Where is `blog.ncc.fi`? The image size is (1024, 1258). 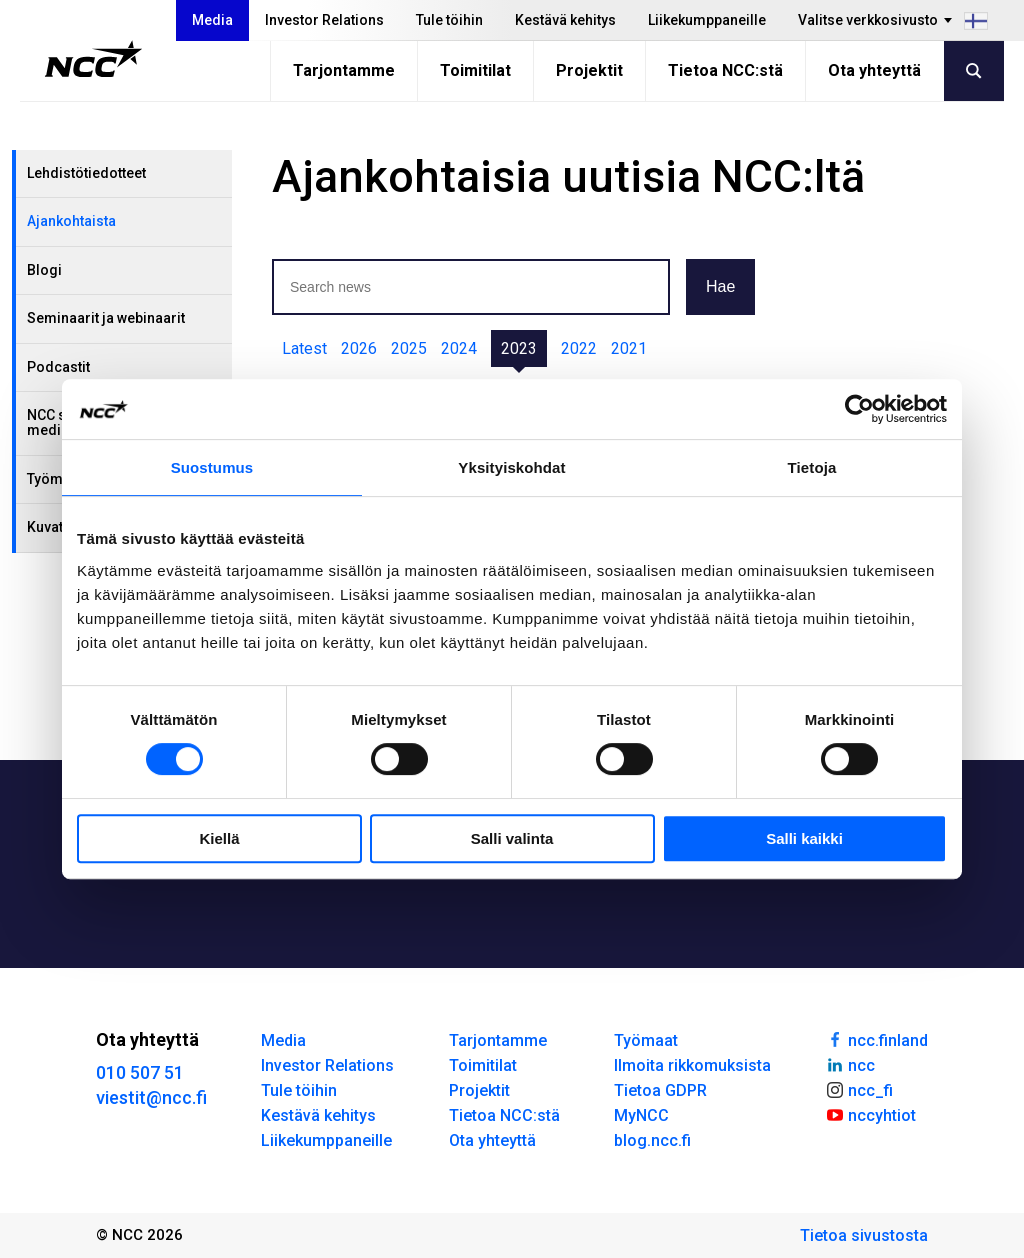
blog.ncc.fi is located at coordinates (652, 1140).